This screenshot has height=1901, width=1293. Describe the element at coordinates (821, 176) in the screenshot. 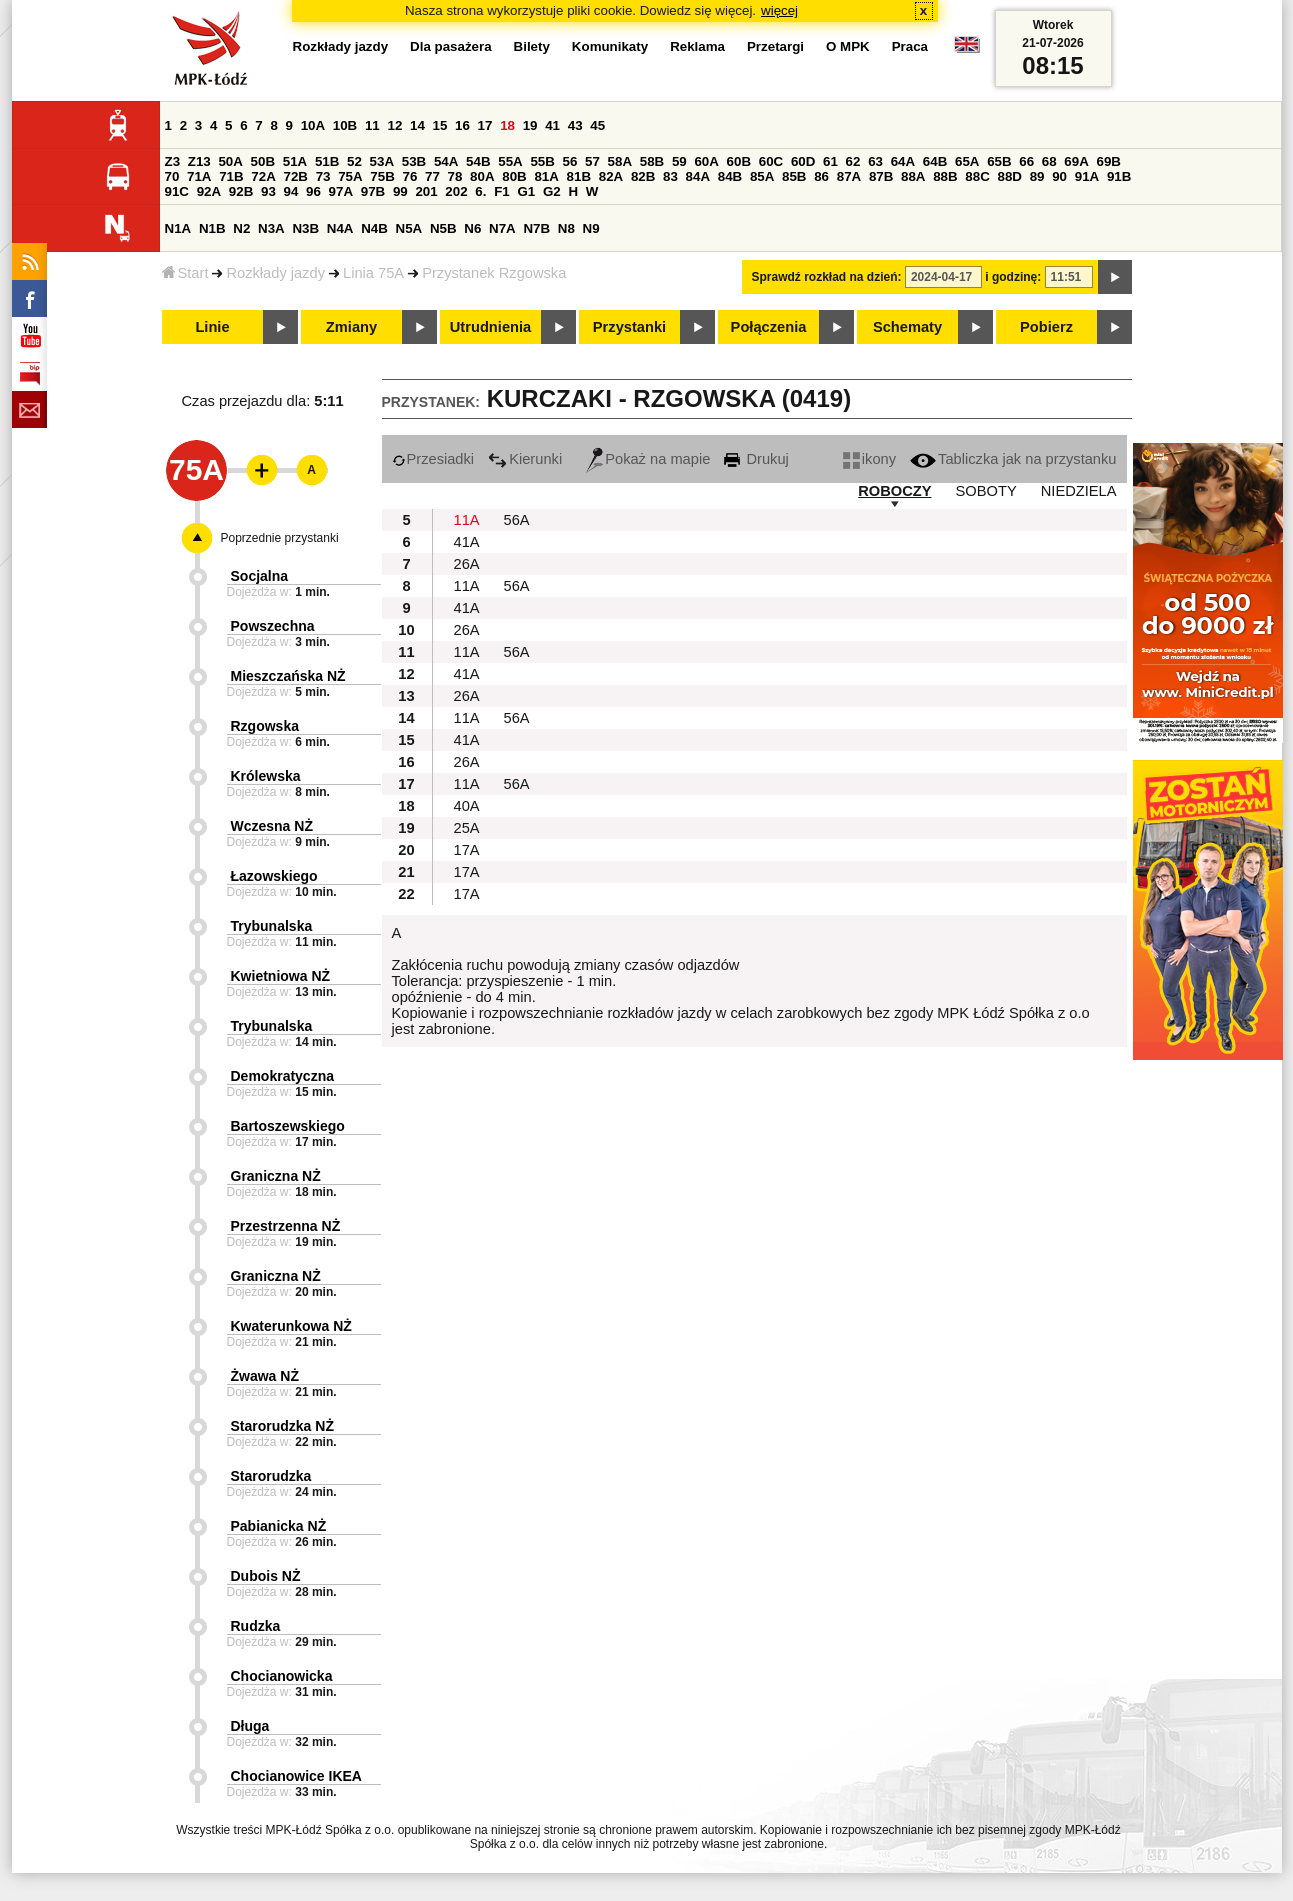

I see `86` at that location.